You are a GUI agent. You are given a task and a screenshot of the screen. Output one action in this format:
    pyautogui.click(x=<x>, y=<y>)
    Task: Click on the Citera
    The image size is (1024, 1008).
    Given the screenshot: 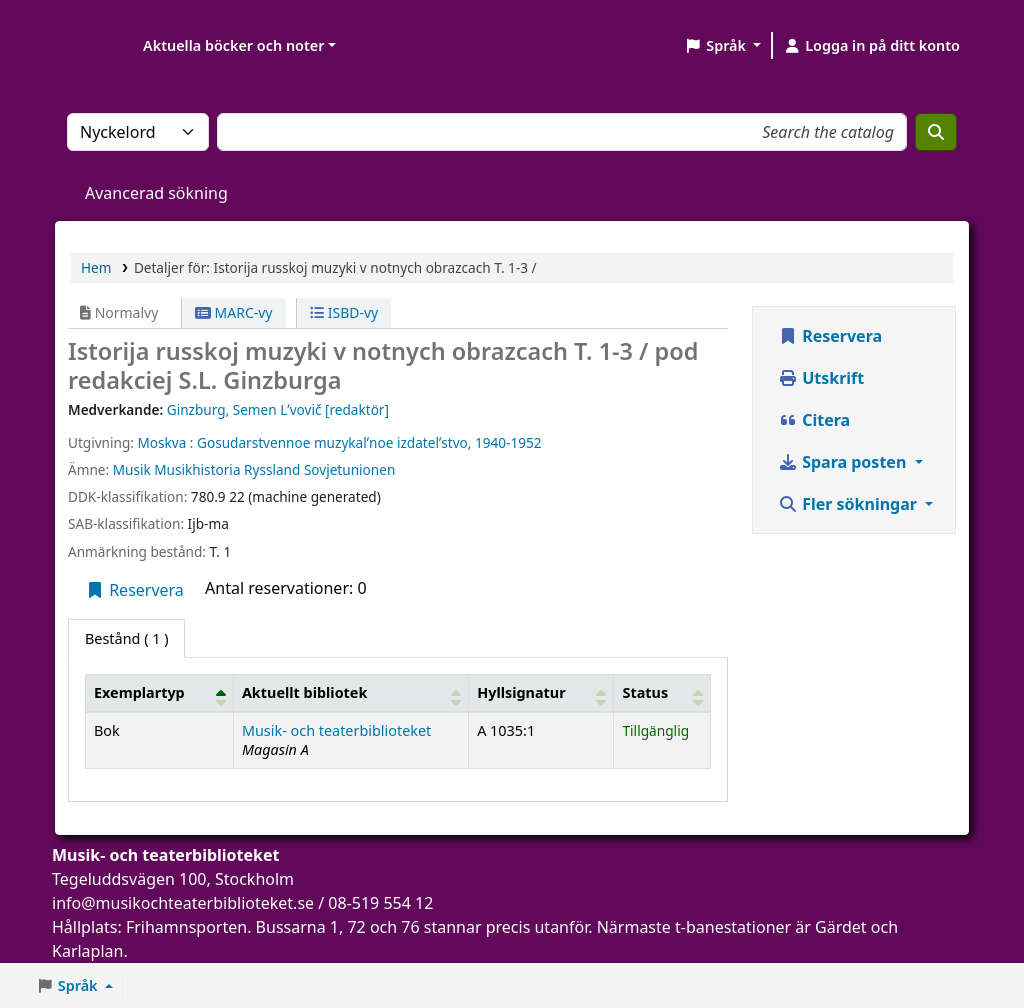 What is the action you would take?
    pyautogui.click(x=814, y=420)
    